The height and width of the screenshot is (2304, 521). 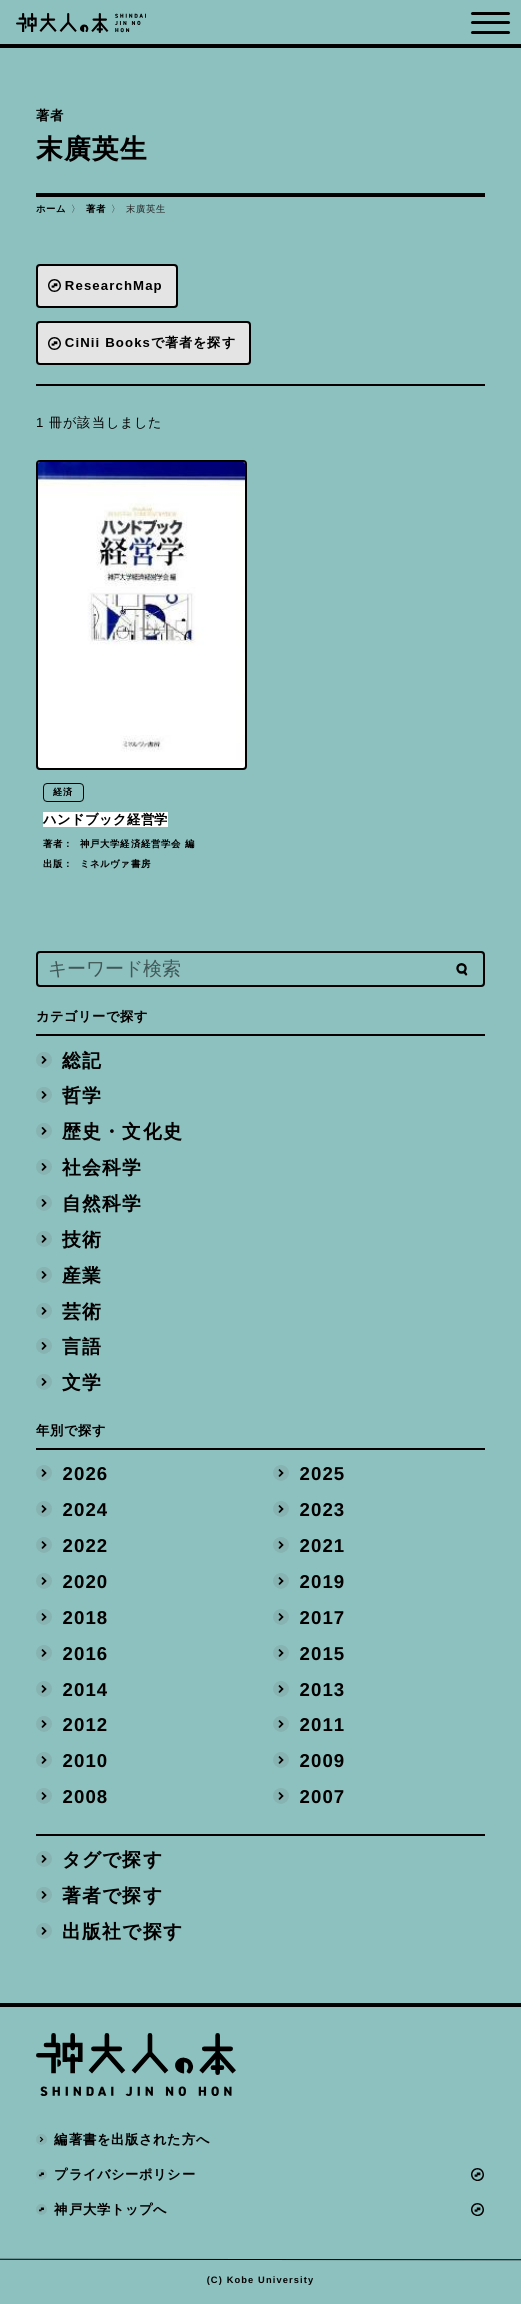 What do you see at coordinates (123, 1133) in the screenshot?
I see `歴史・文化史` at bounding box center [123, 1133].